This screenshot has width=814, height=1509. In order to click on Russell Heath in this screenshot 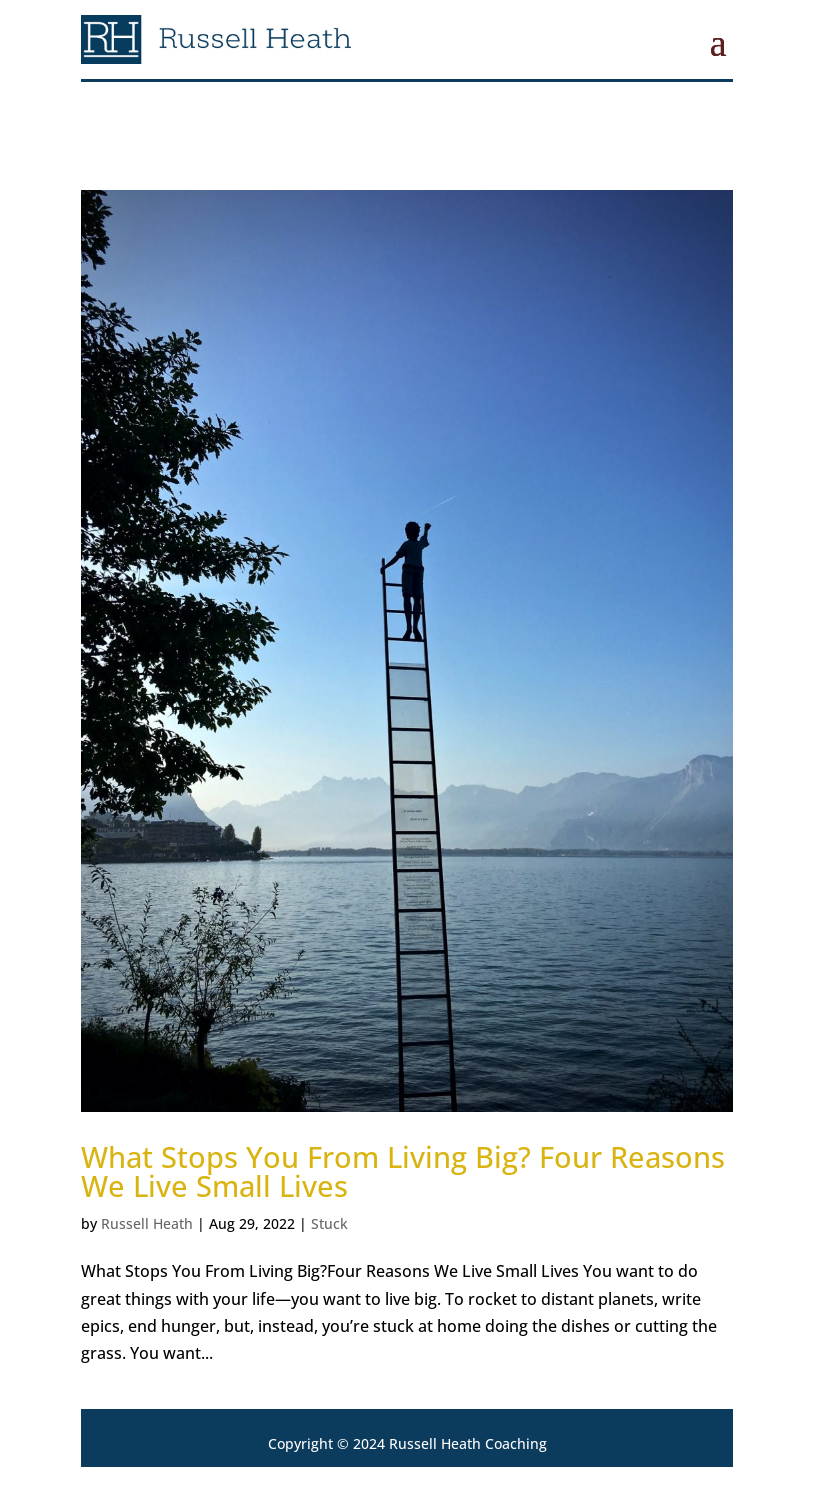, I will do `click(147, 1223)`.